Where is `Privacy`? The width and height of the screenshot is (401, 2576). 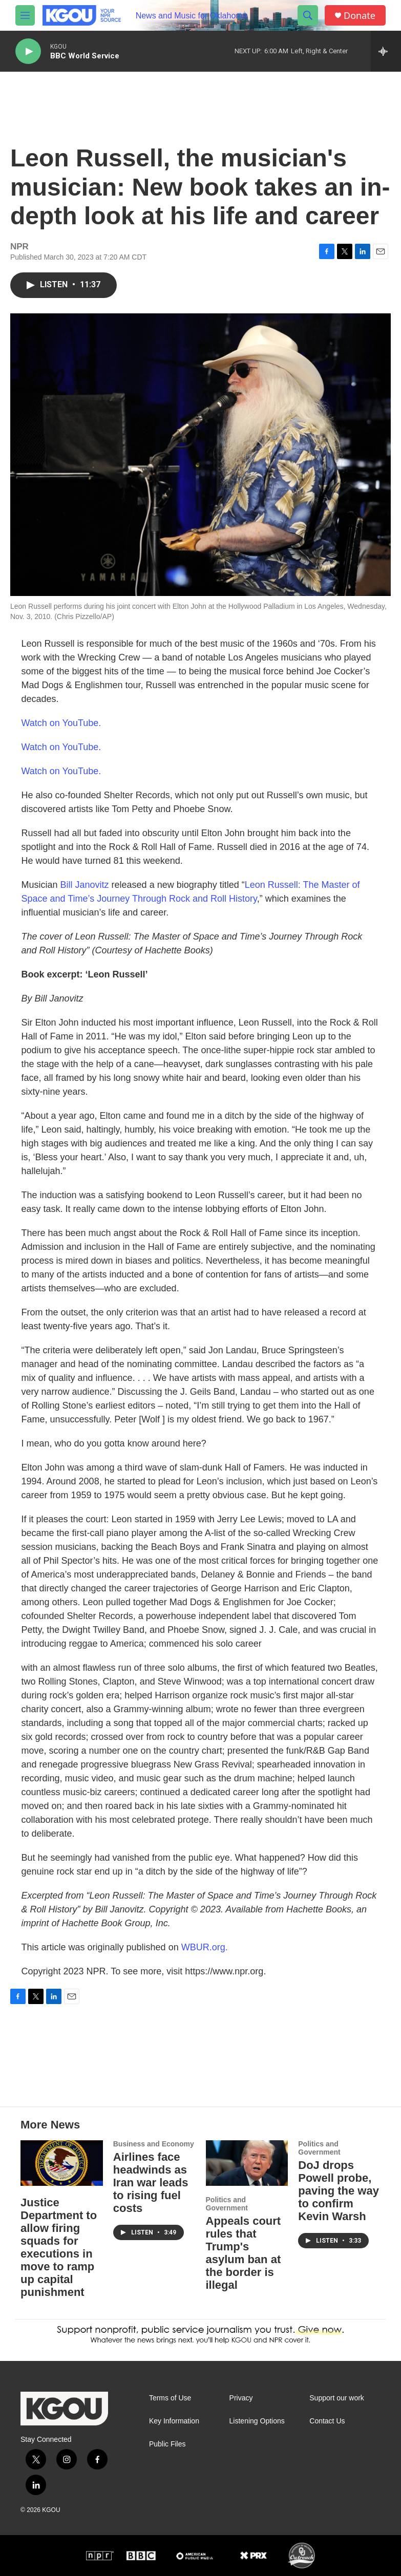 Privacy is located at coordinates (241, 2398).